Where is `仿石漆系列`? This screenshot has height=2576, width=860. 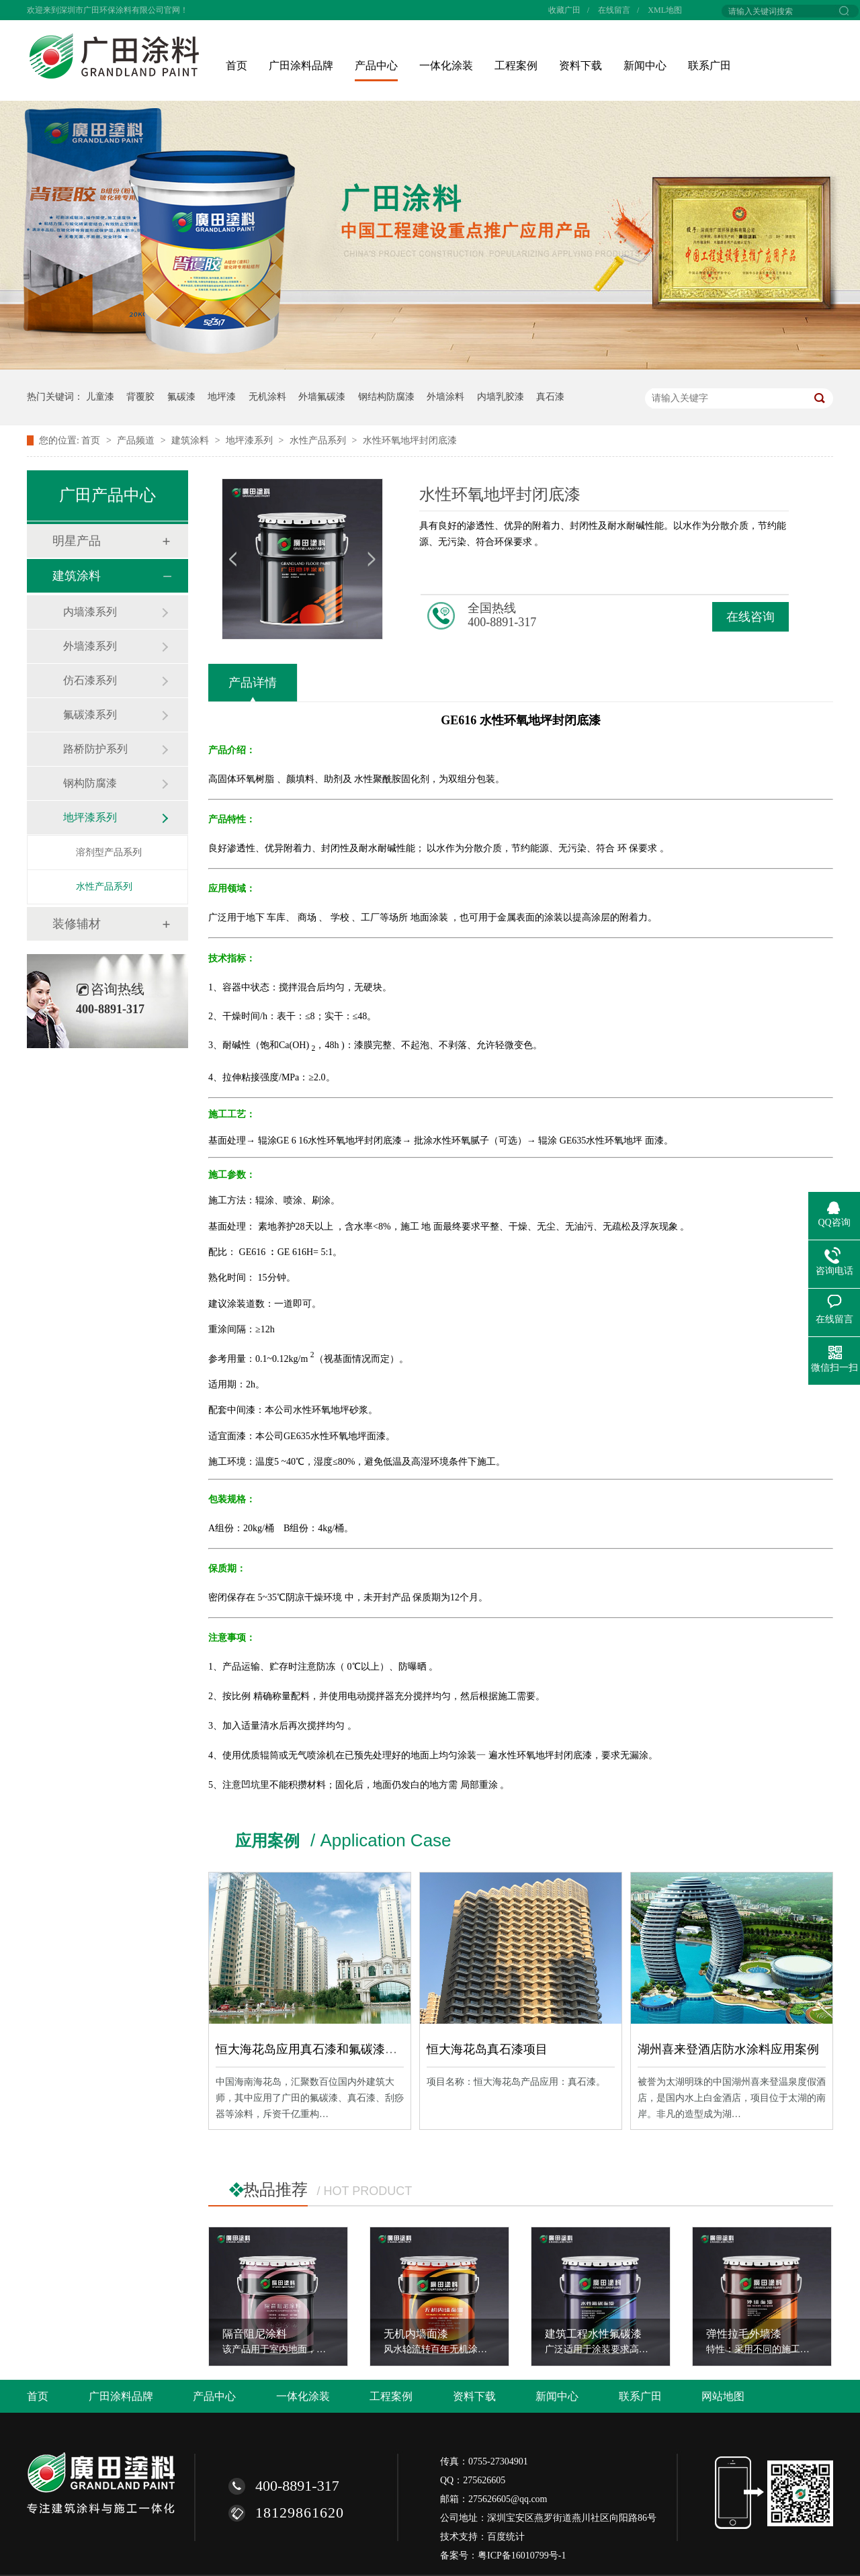 仿石漆系列 is located at coordinates (90, 680).